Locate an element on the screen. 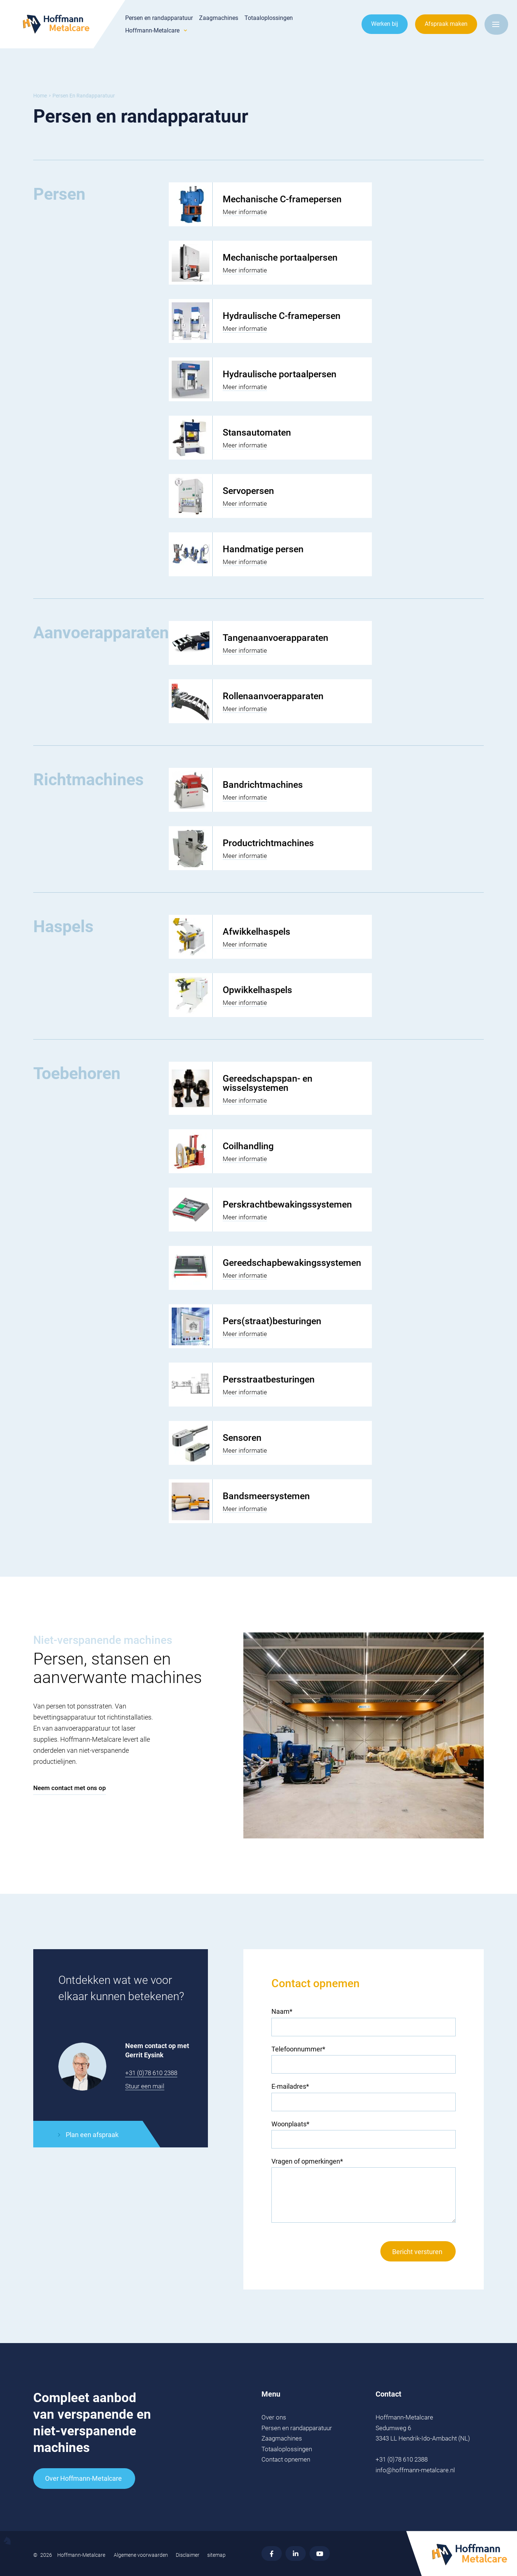 The height and width of the screenshot is (2576, 517). Algemene voorwaarden is located at coordinates (141, 2555).